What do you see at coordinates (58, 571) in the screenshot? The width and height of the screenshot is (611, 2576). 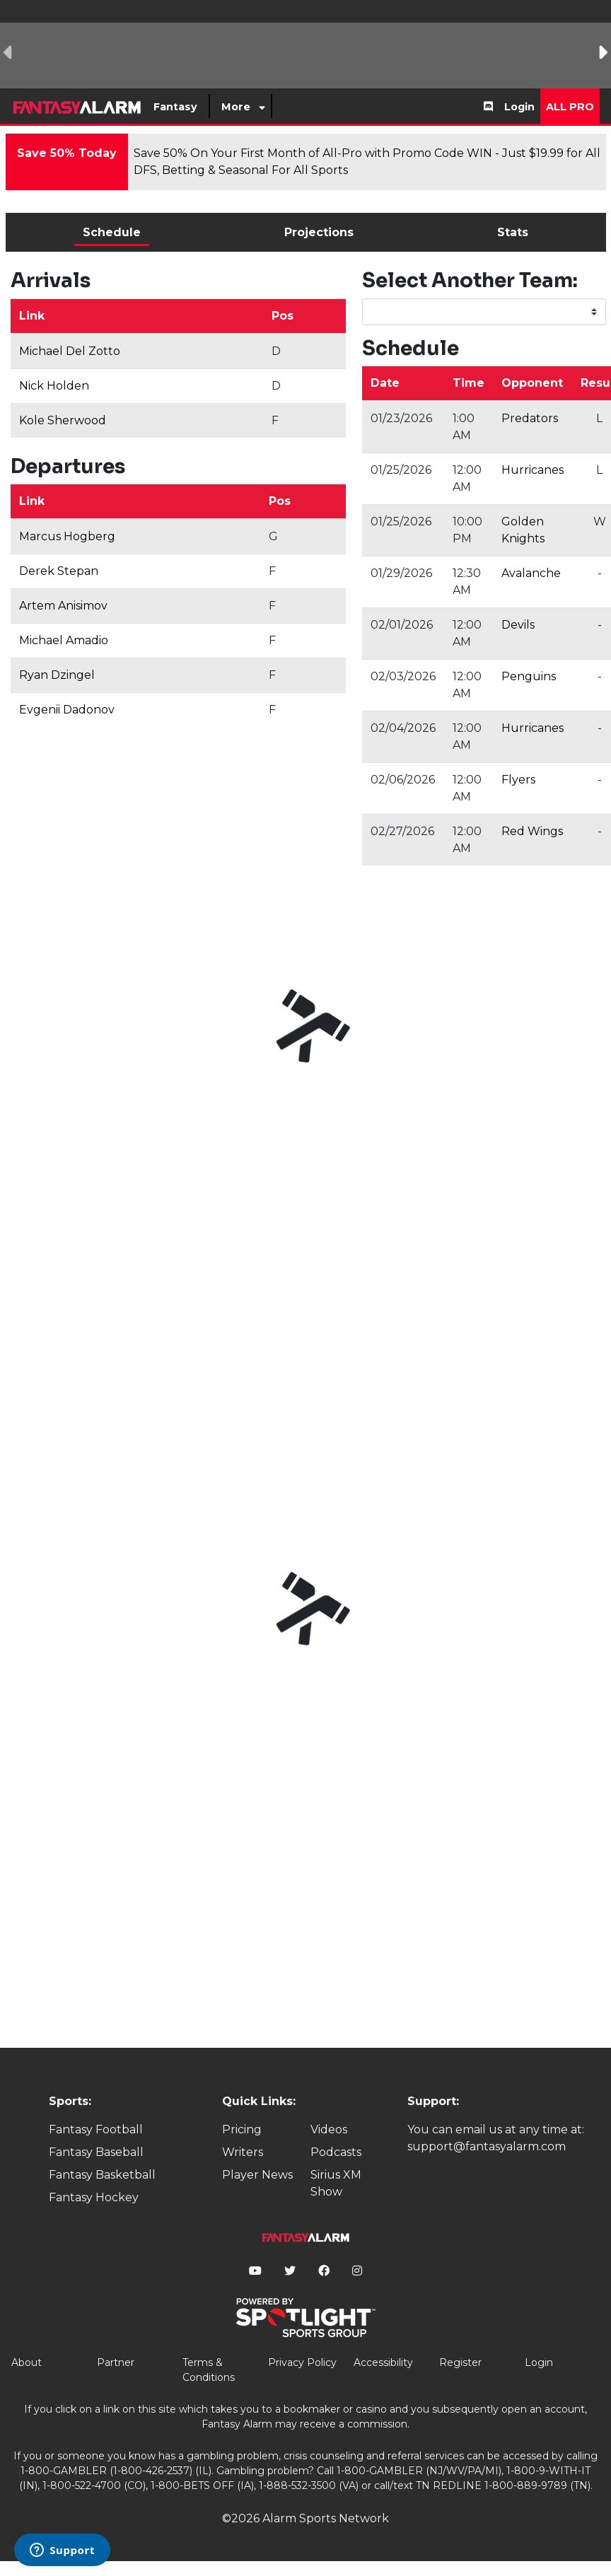 I see `Derek Stepan` at bounding box center [58, 571].